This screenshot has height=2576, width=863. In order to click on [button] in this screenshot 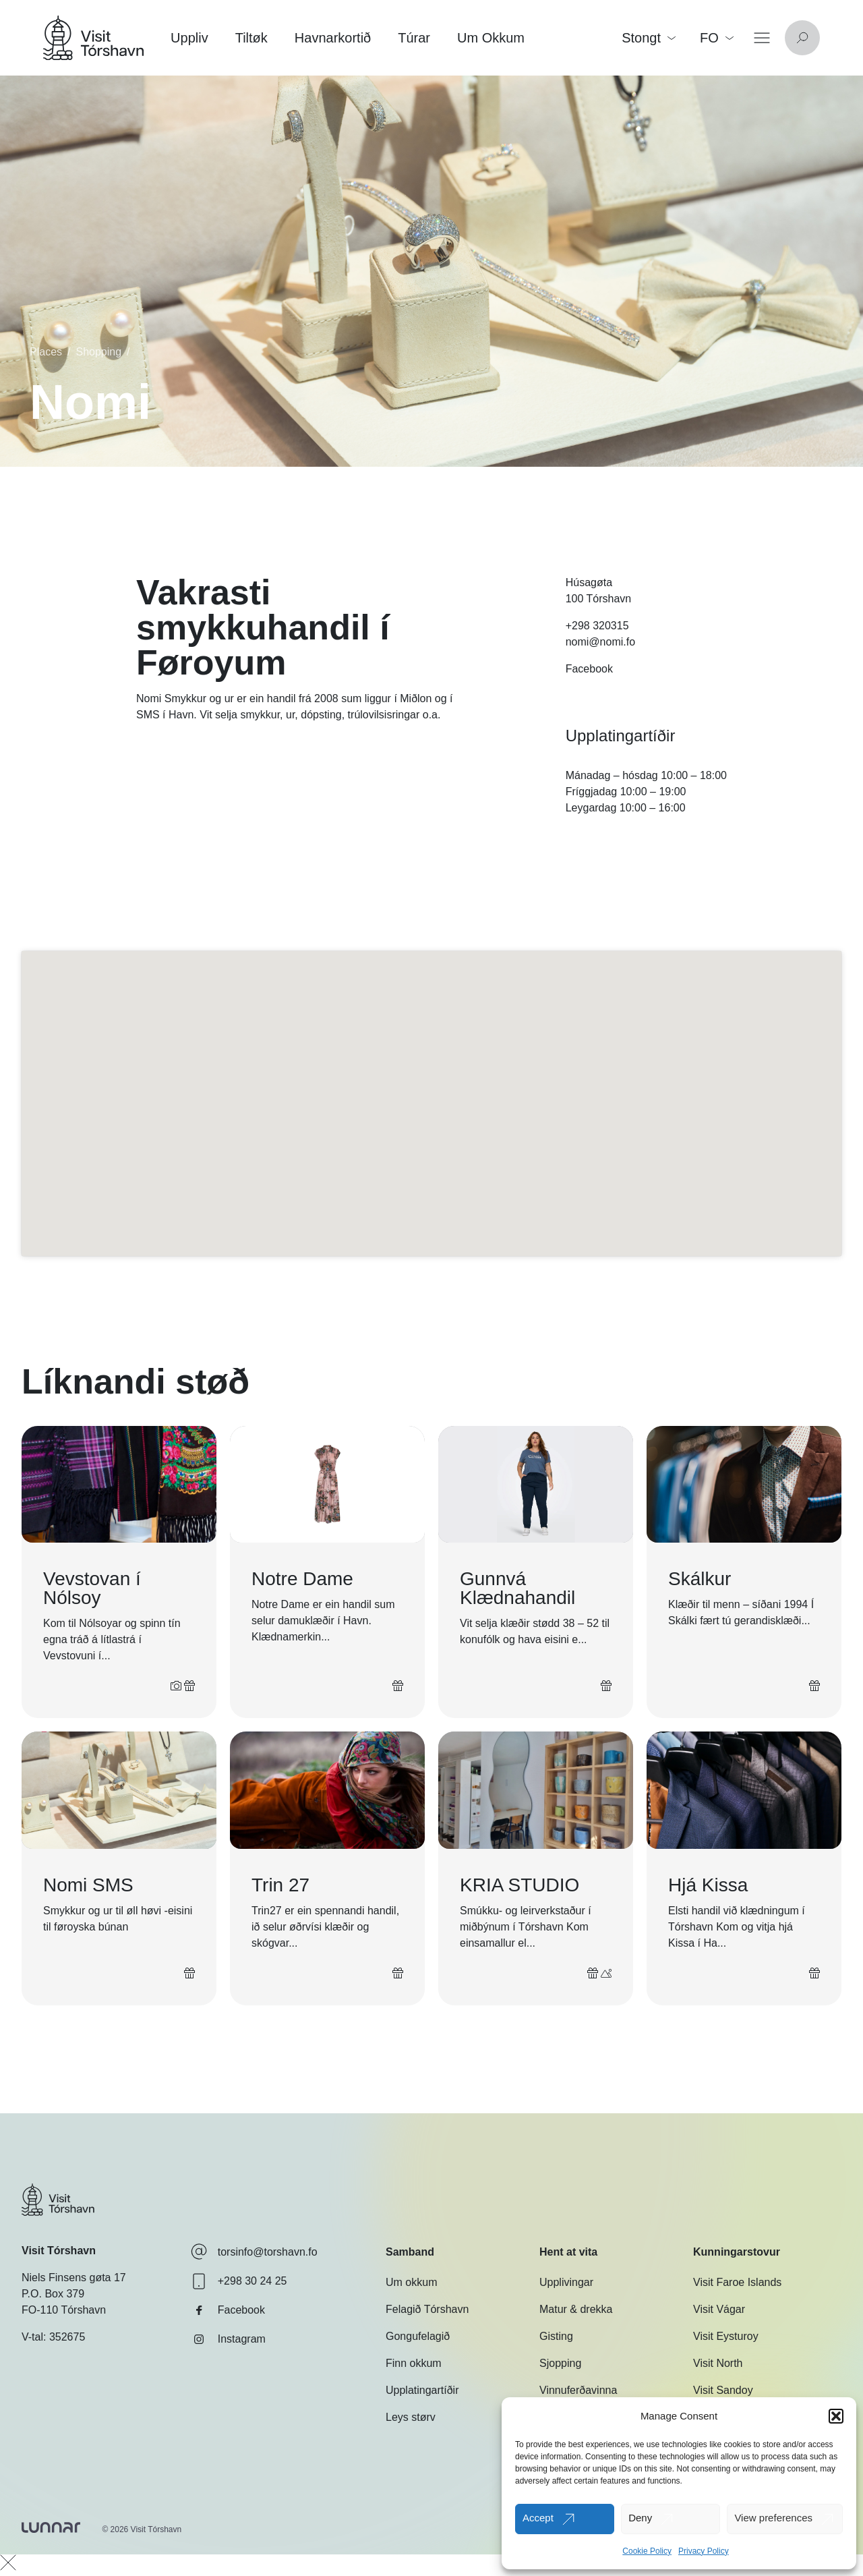, I will do `click(836, 2416)`.